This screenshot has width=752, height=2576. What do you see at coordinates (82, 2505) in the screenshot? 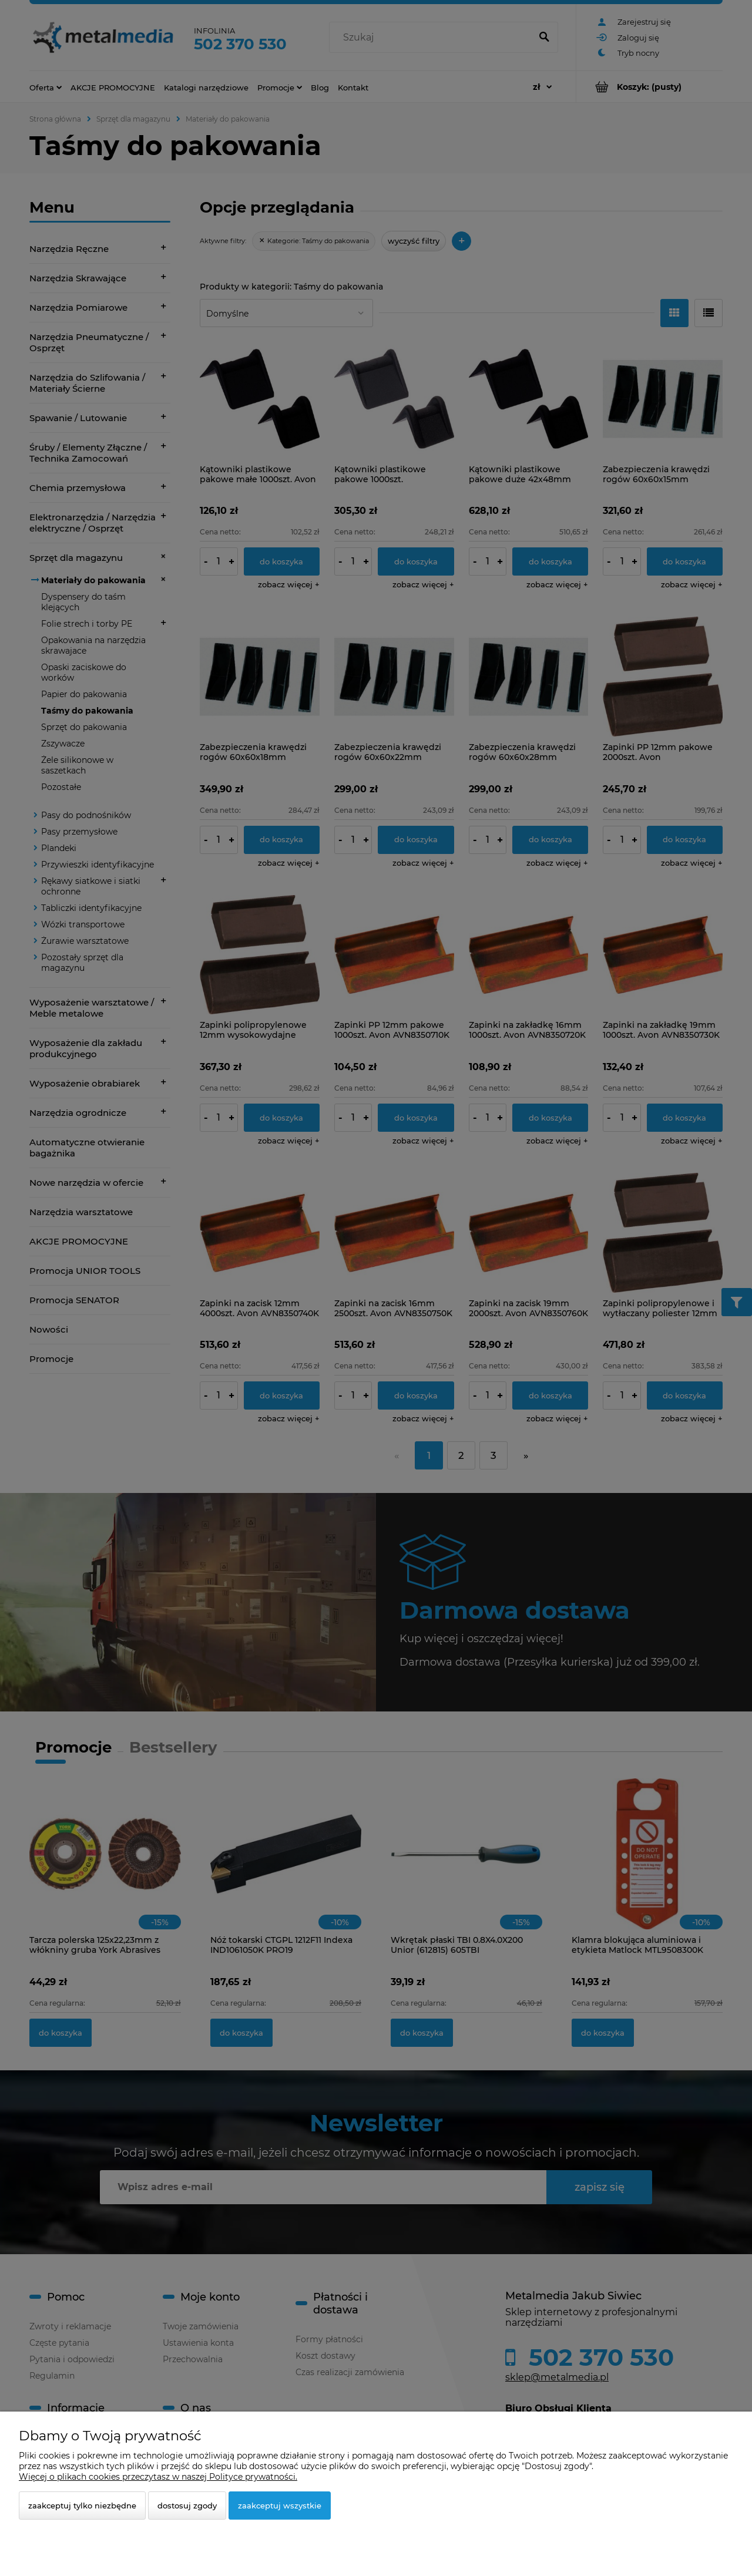
I see `Zaakceptuj tylko niezbędne` at bounding box center [82, 2505].